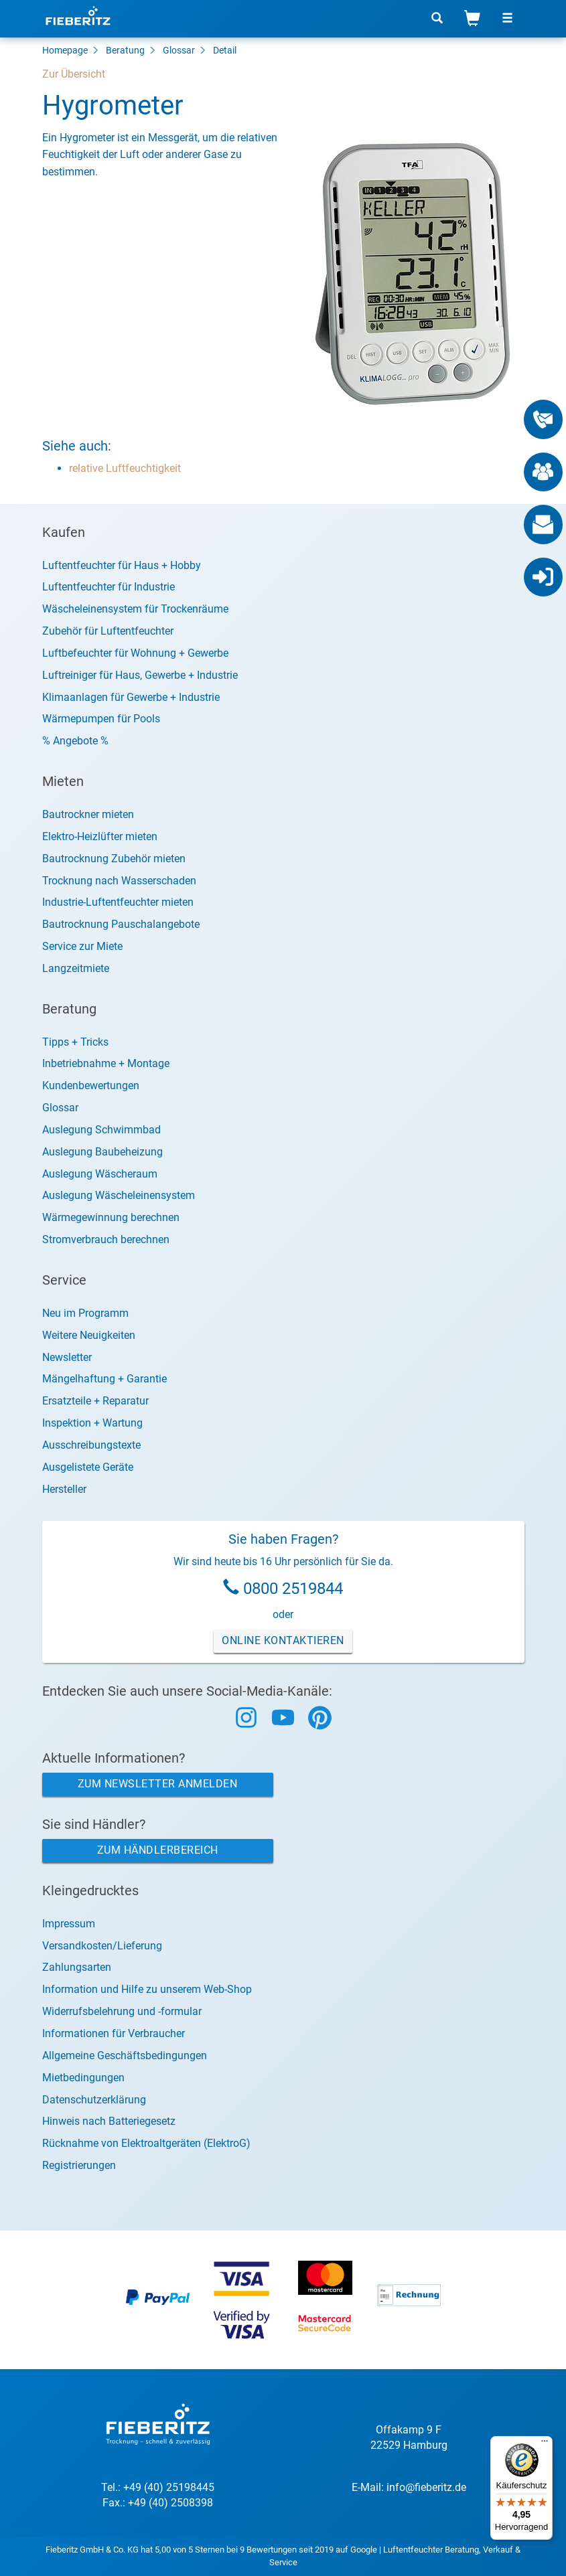 The image size is (566, 2576). What do you see at coordinates (224, 50) in the screenshot?
I see `Detail` at bounding box center [224, 50].